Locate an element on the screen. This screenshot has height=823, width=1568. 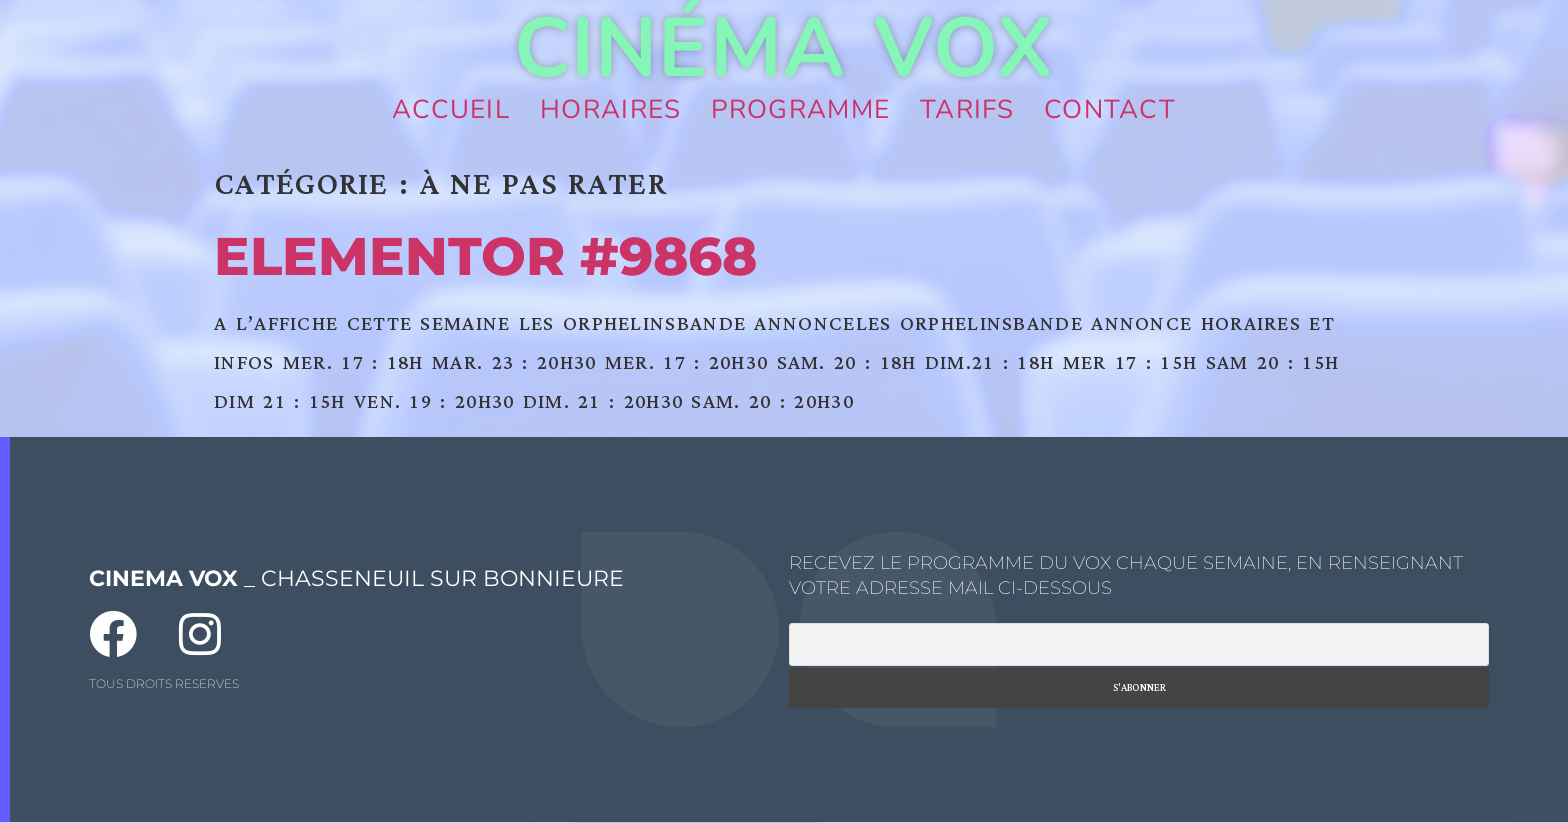
_ CHASSENEUIL SUR BONNIEURE is located at coordinates (356, 578).